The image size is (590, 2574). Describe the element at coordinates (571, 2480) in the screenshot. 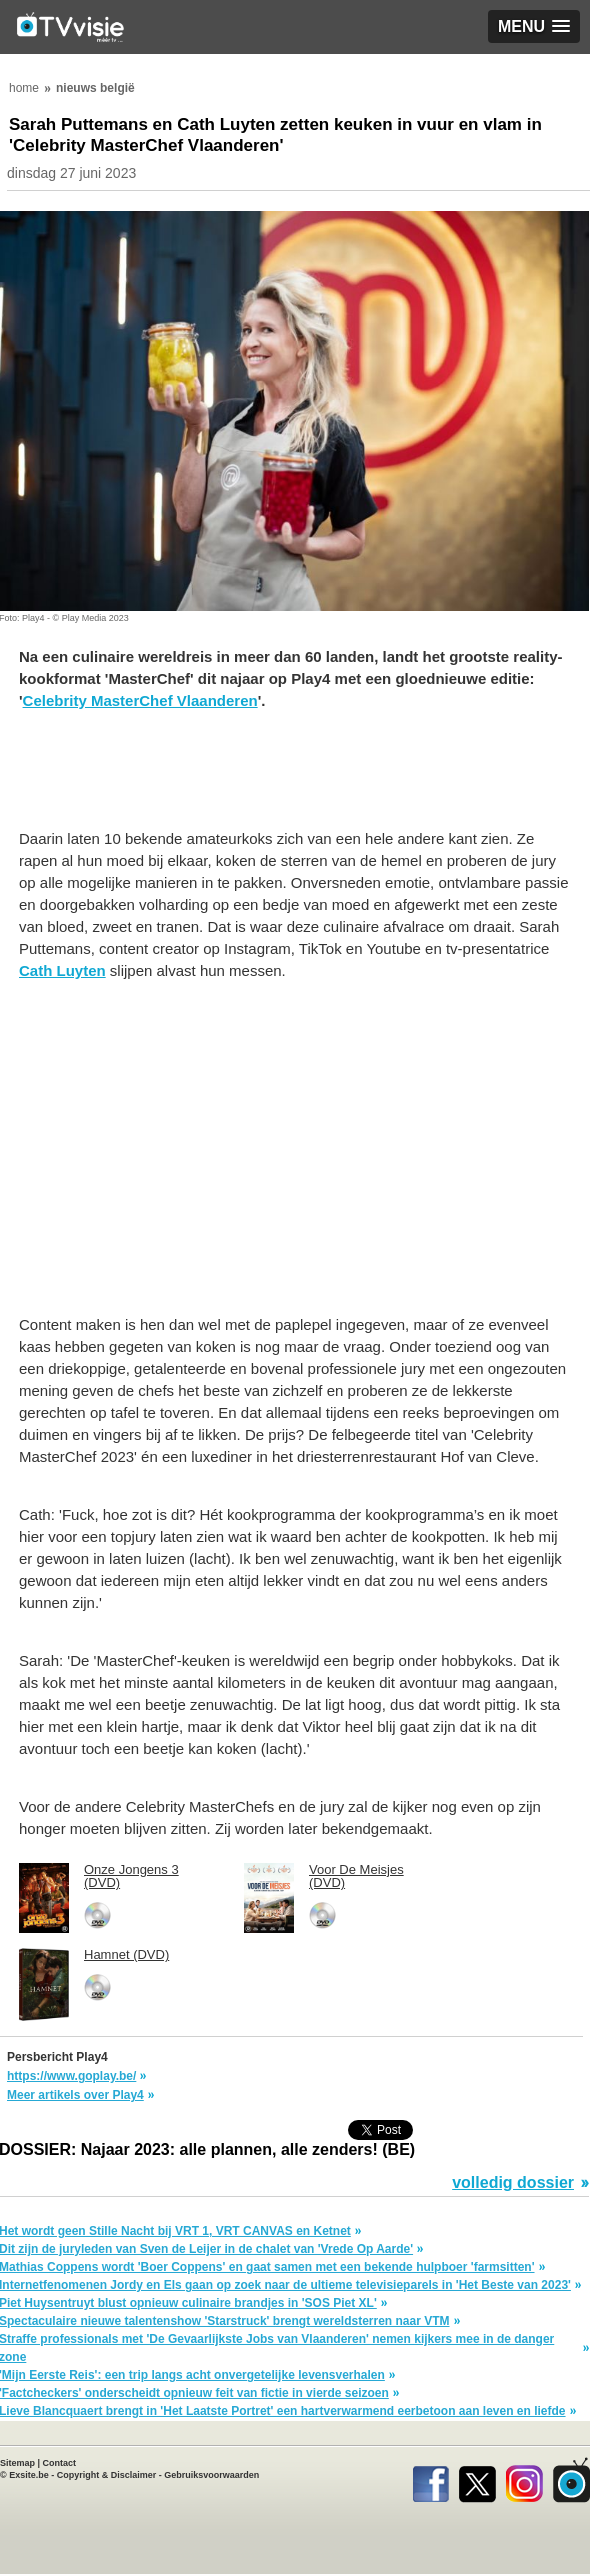

I see `TVvisie` at that location.